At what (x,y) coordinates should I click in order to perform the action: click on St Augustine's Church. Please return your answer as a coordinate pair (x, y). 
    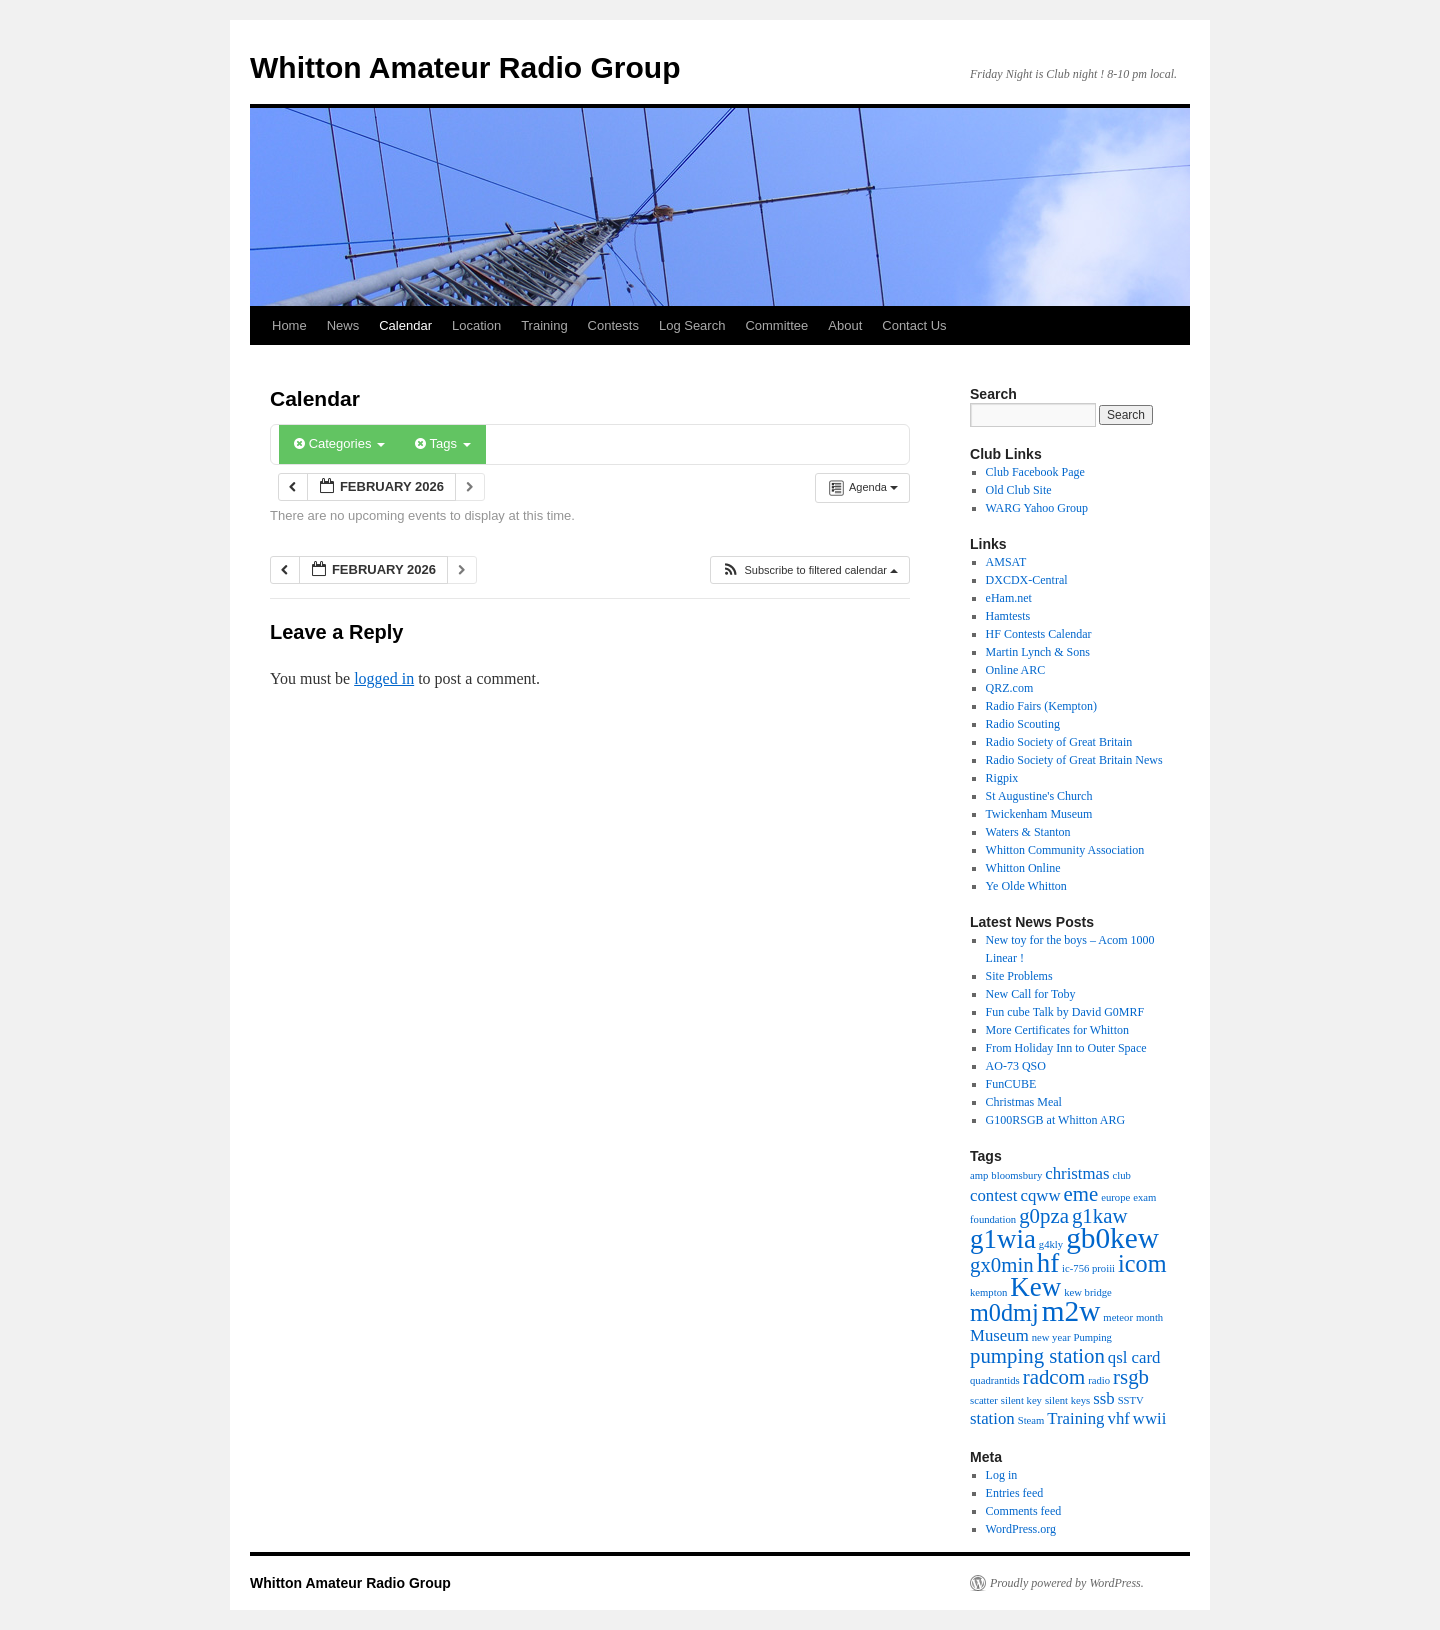
    Looking at the image, I should click on (1039, 796).